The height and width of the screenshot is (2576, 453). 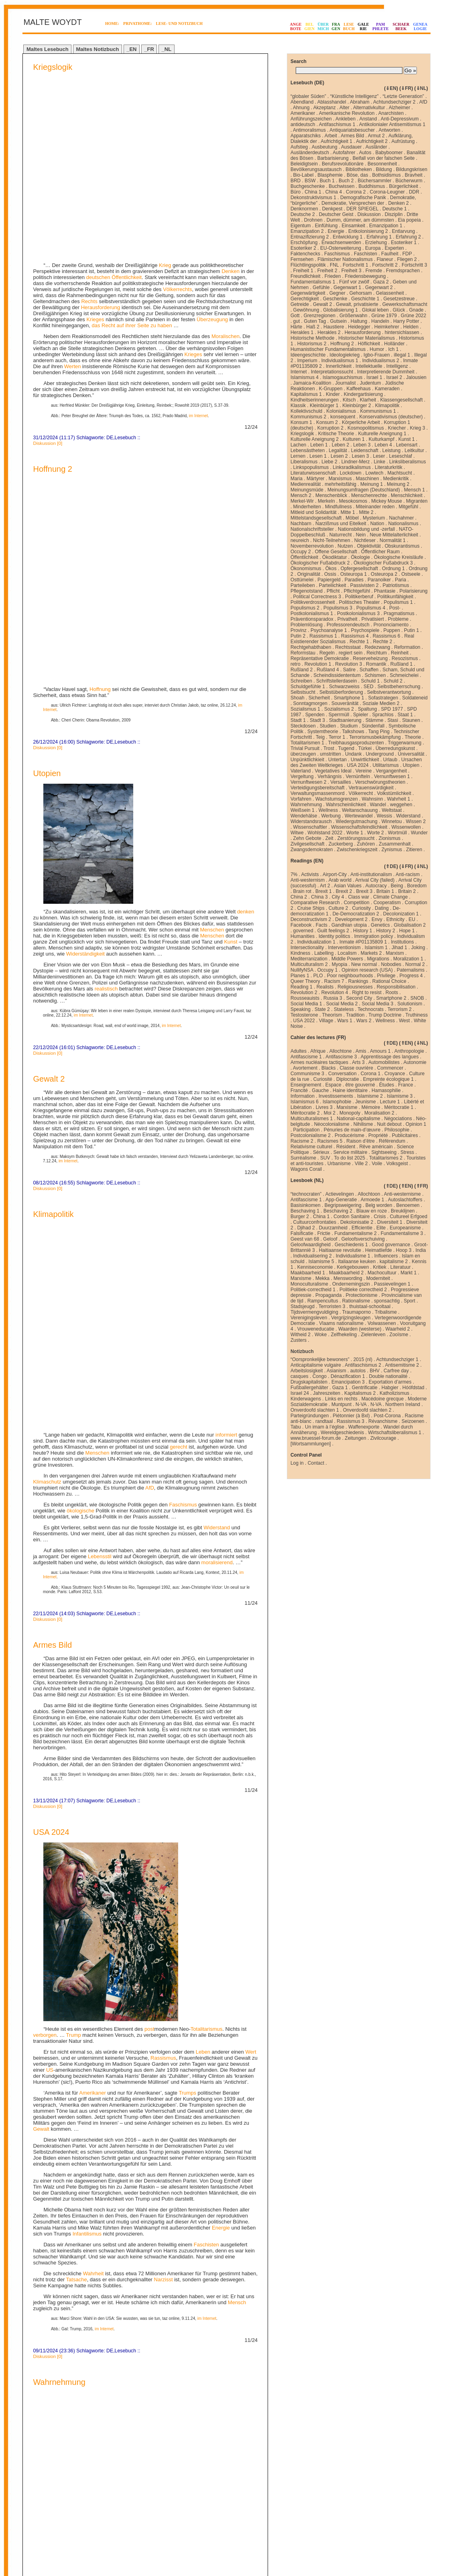 What do you see at coordinates (352, 467) in the screenshot?
I see `Linksradikalismus` at bounding box center [352, 467].